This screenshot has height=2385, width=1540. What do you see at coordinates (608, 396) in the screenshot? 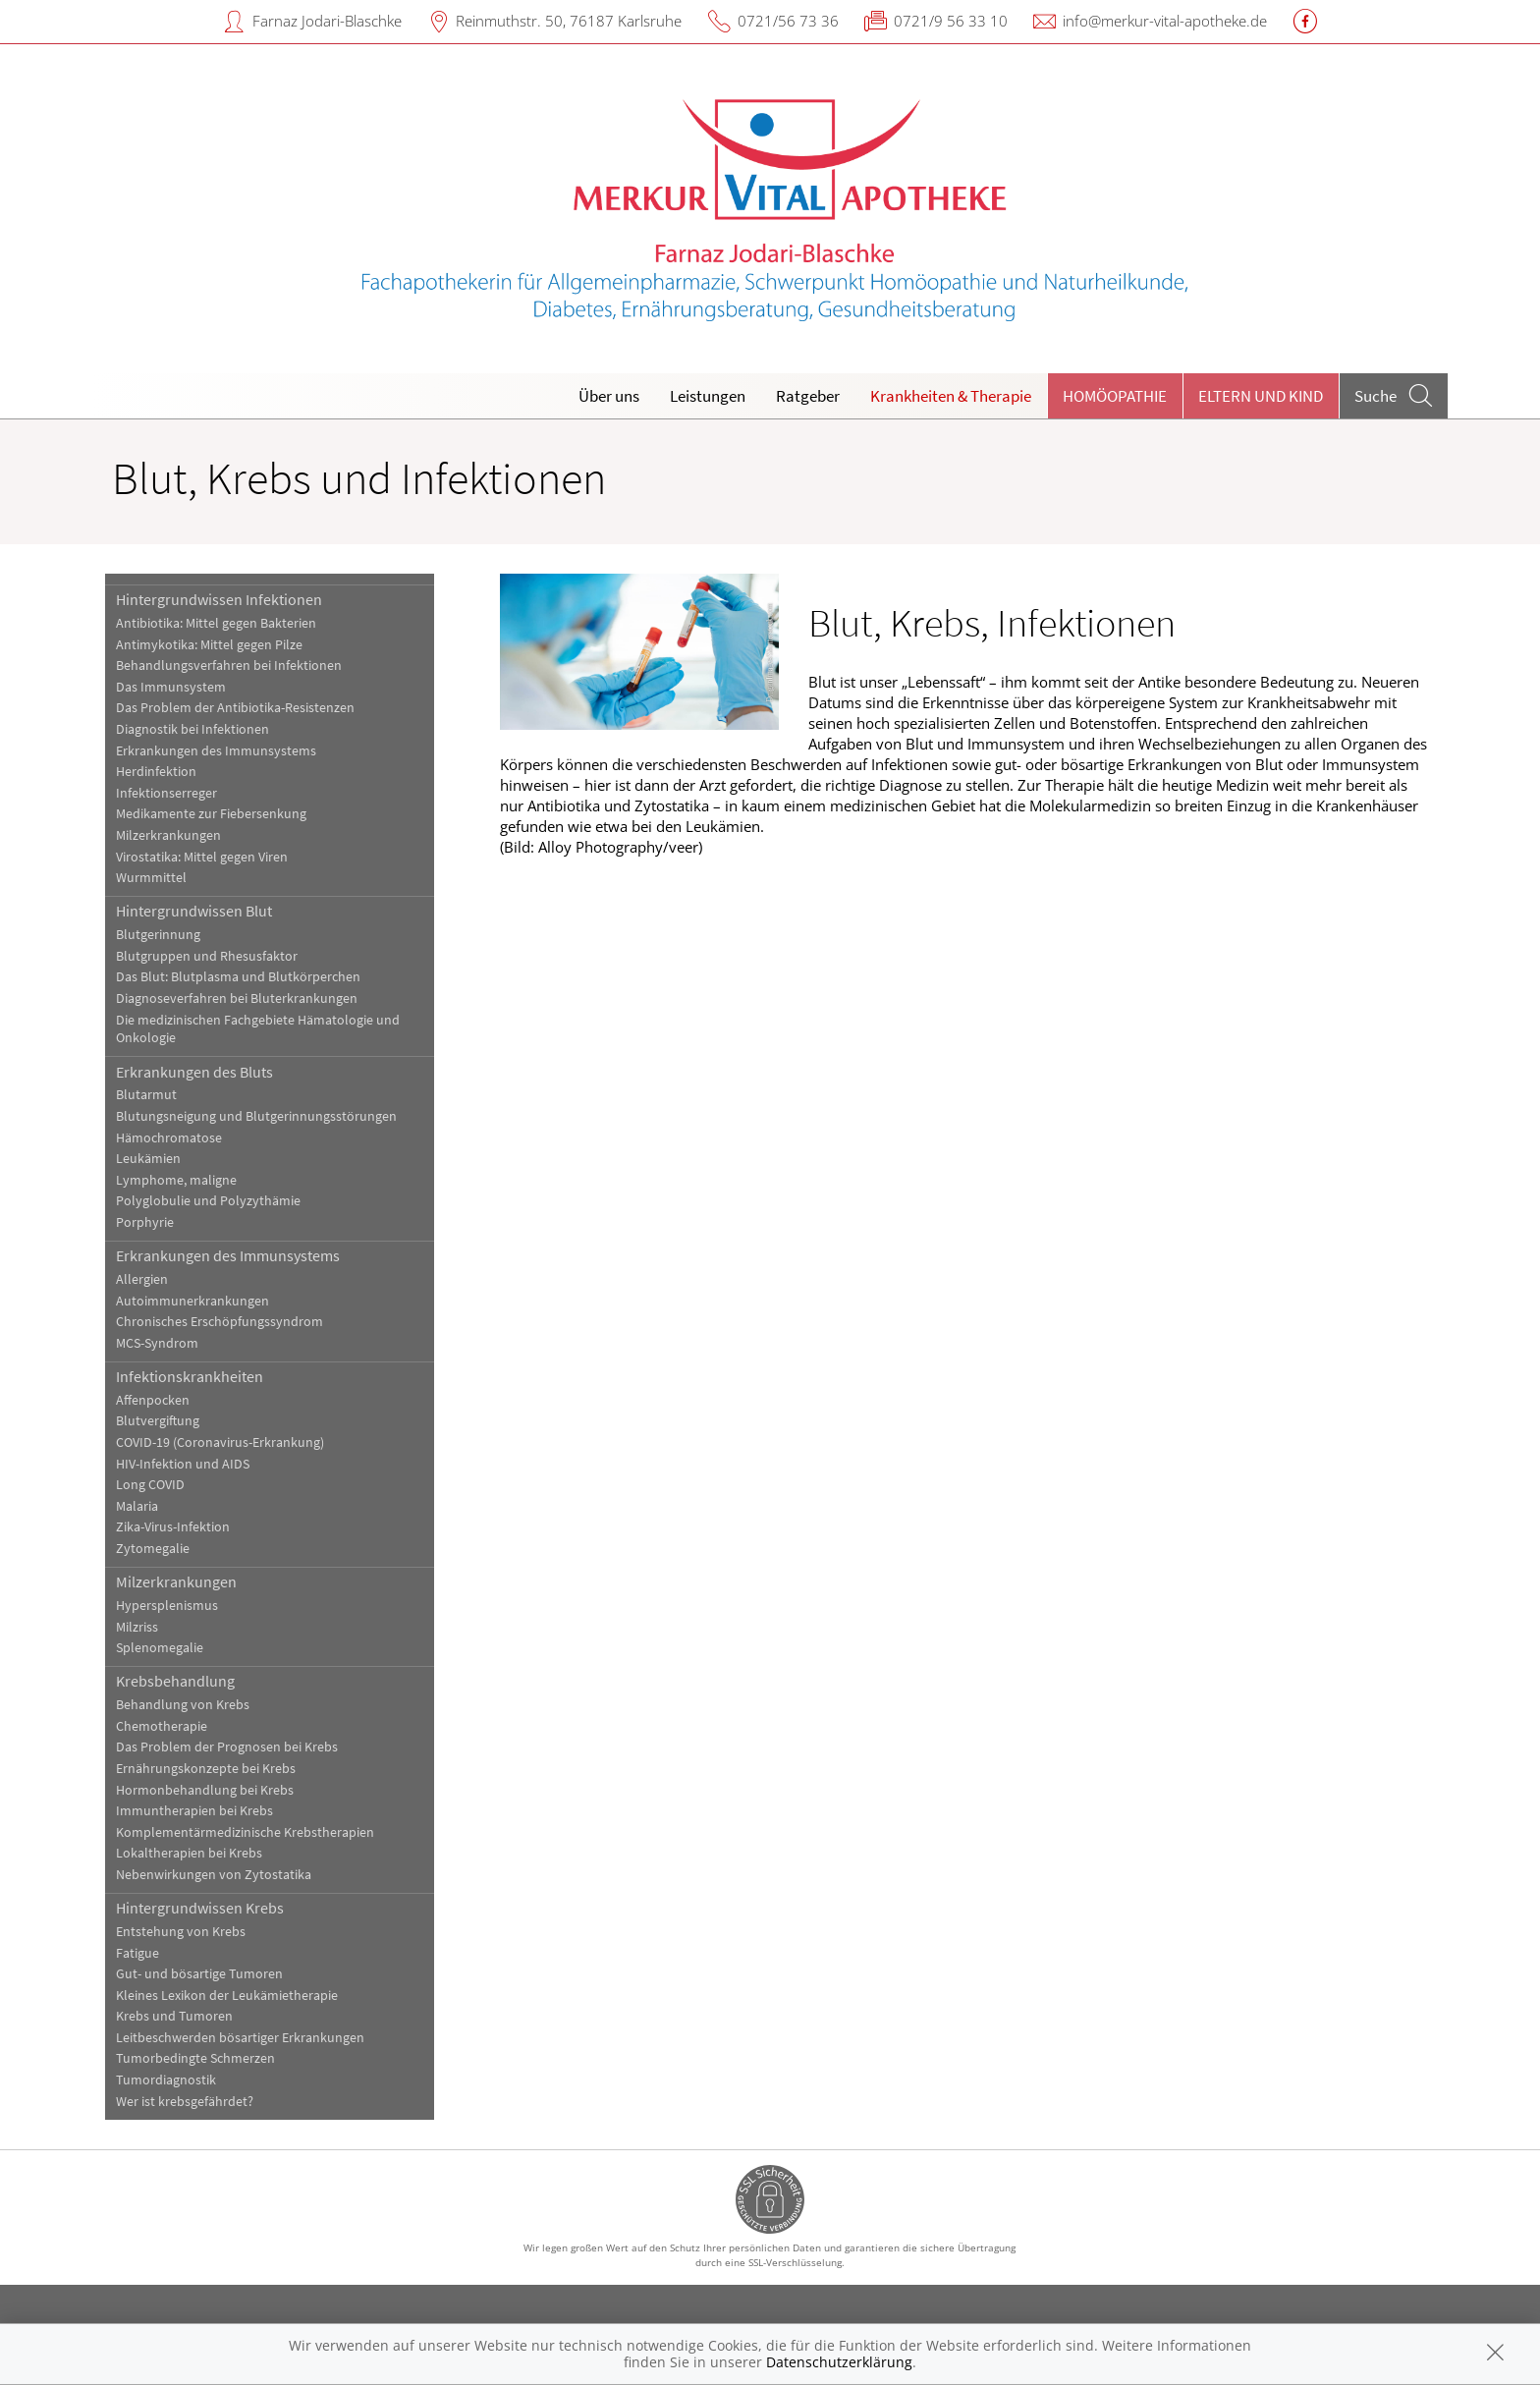
I see `Über uns` at bounding box center [608, 396].